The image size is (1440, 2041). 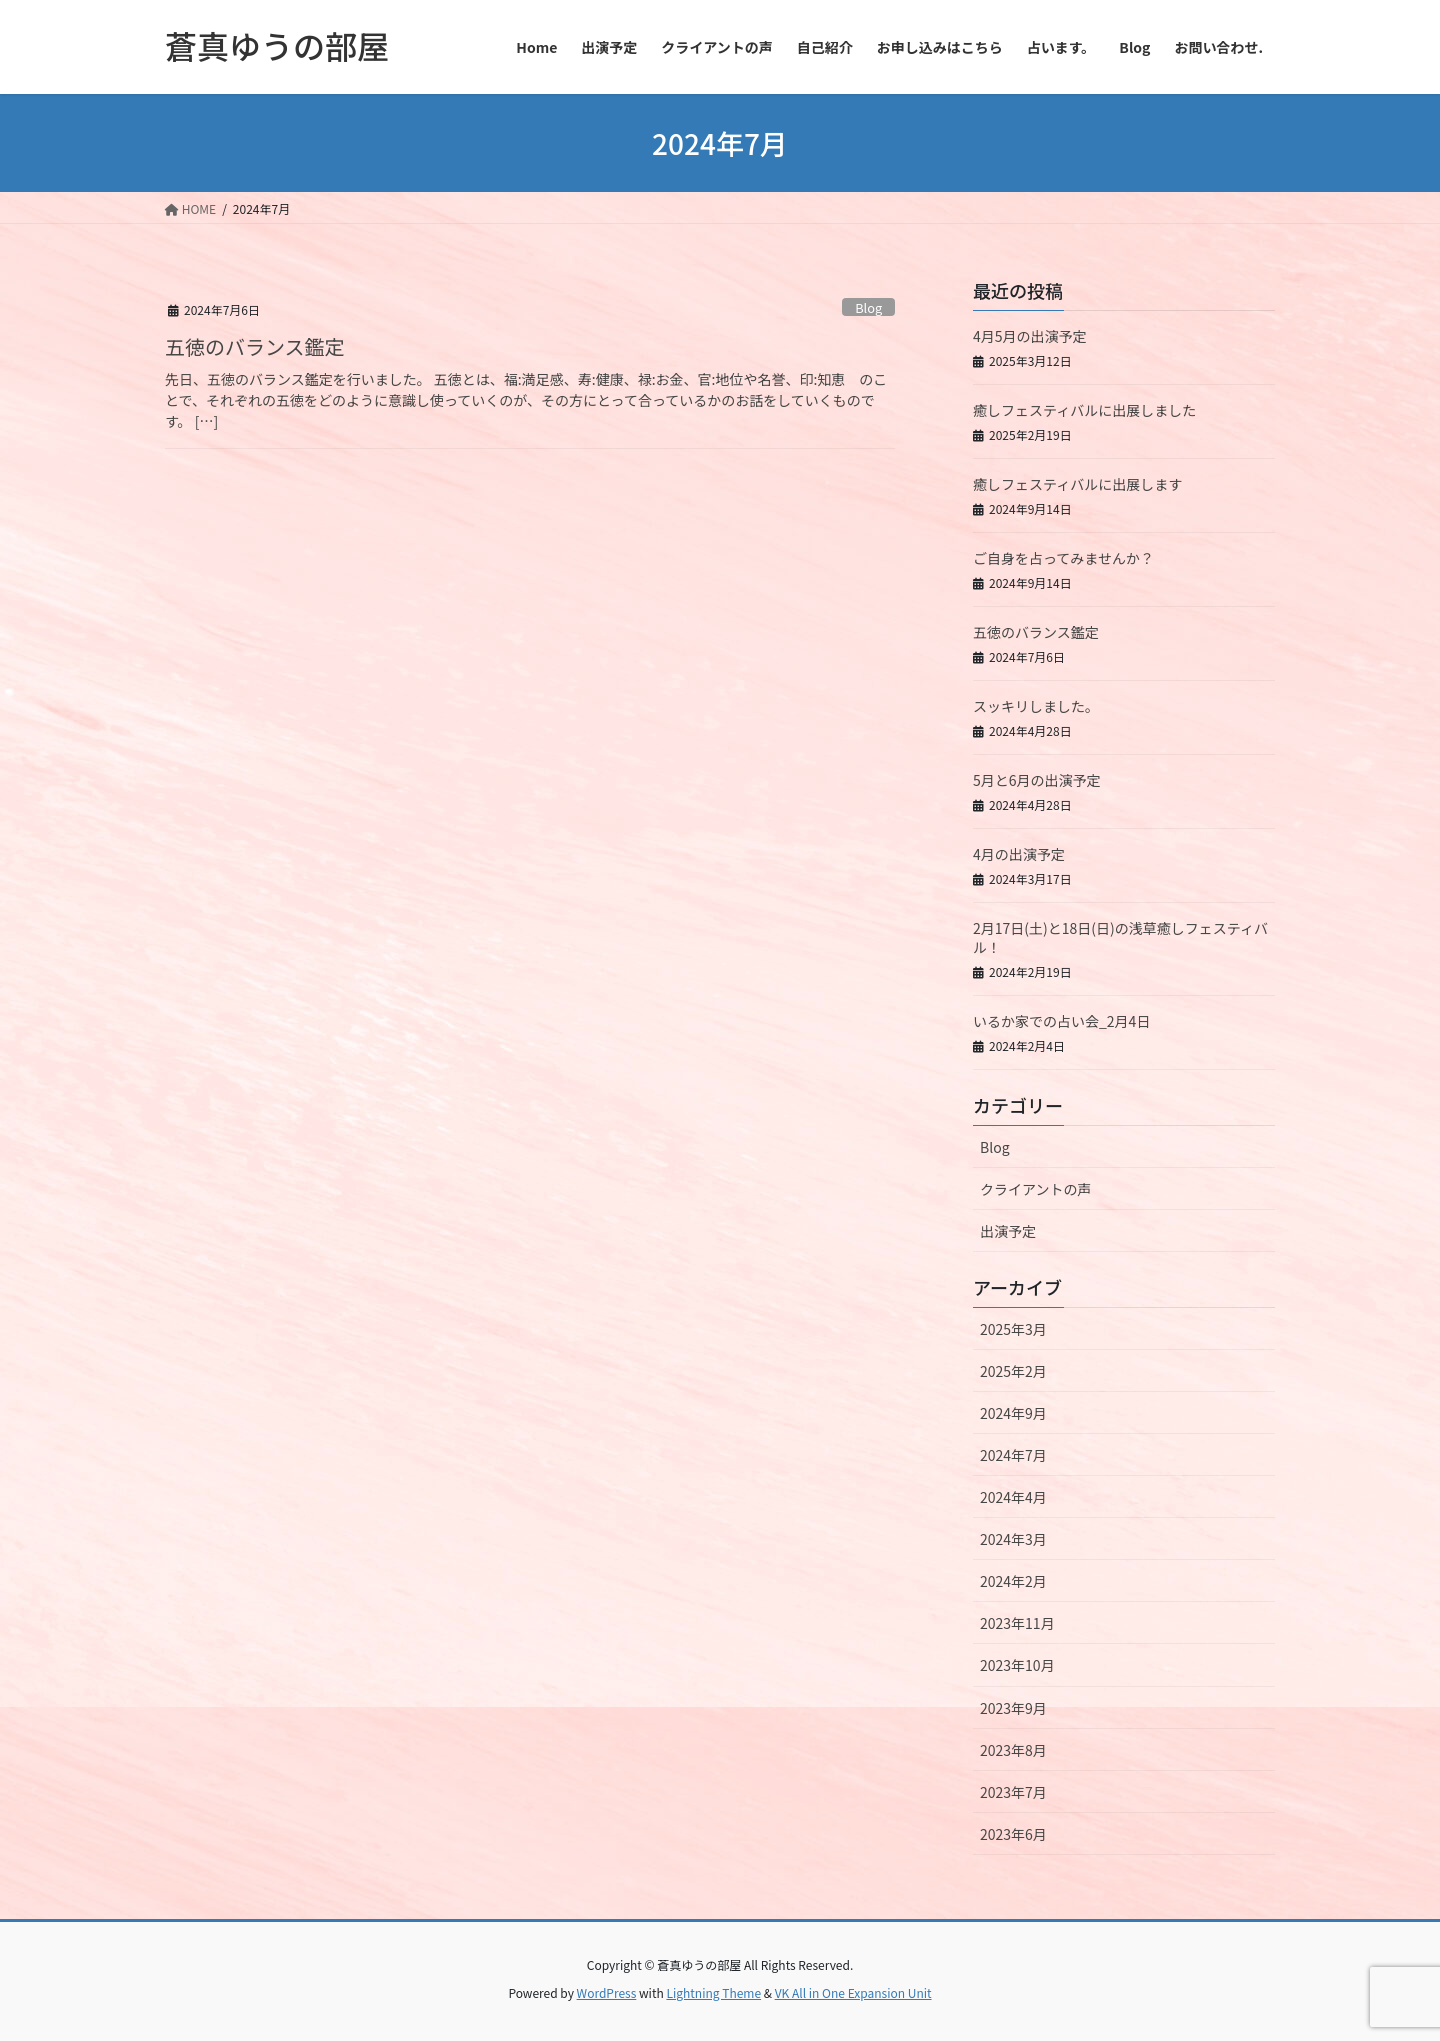 I want to click on いるか家での占い会_2月4日, so click(x=1061, y=1021).